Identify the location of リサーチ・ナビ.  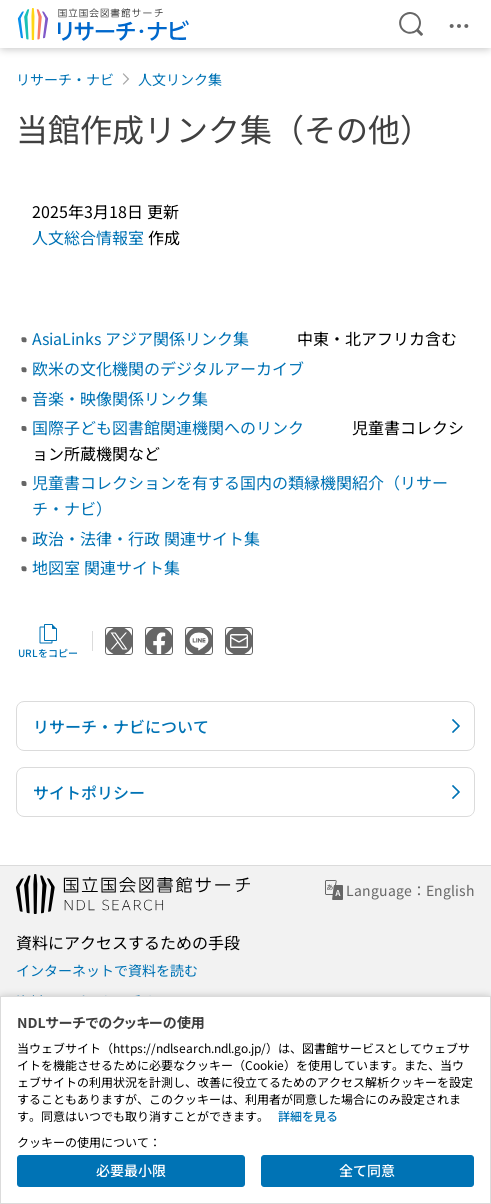
(65, 79).